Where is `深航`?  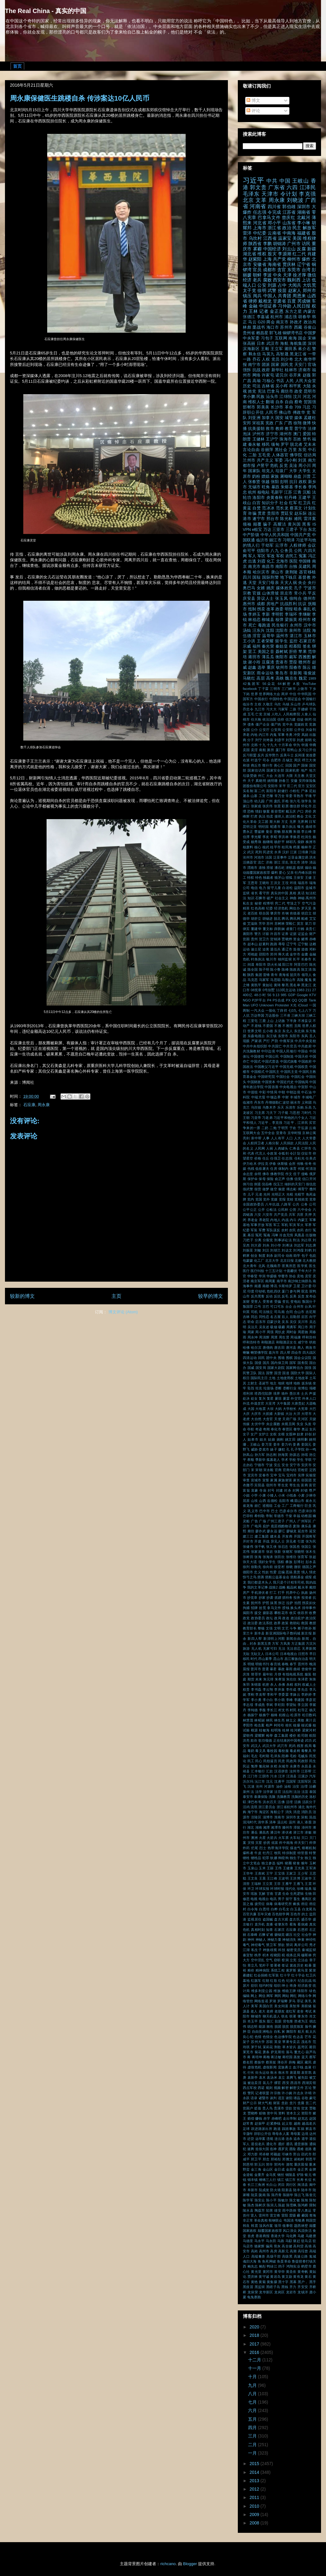 深航 is located at coordinates (304, 1817).